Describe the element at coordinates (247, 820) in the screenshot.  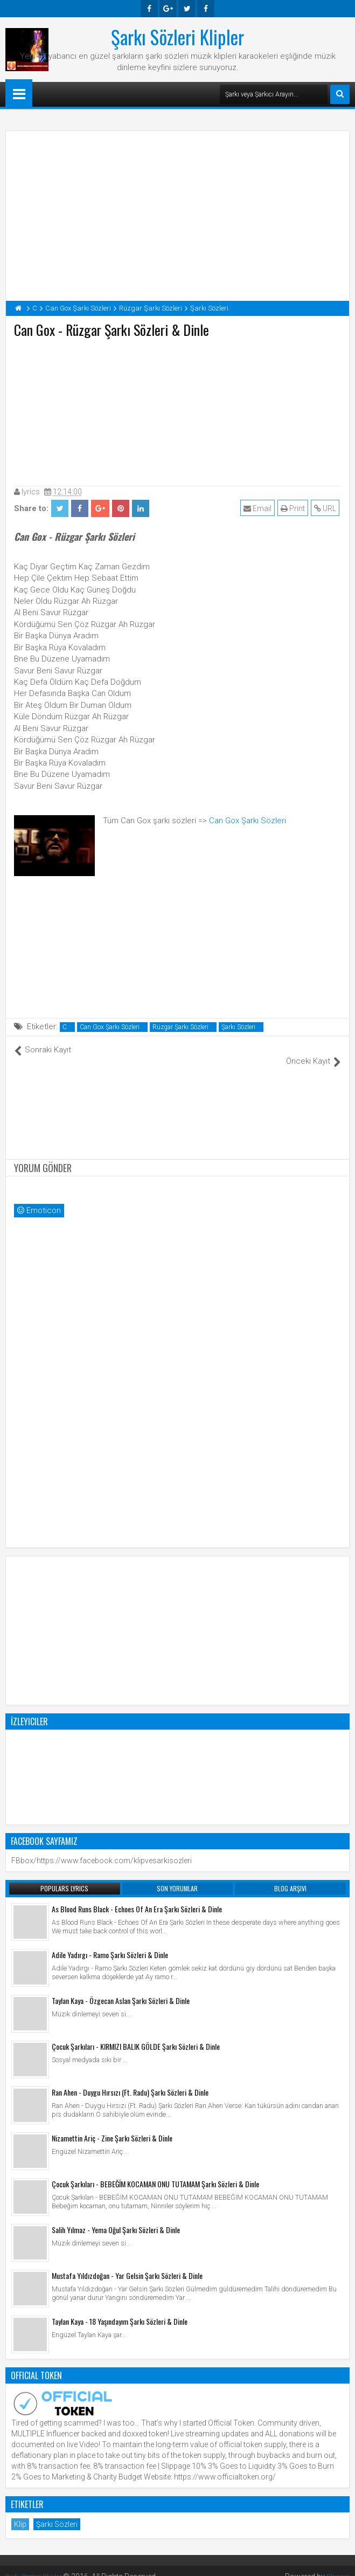
I see `Can Gox Şarkı Sözleri` at that location.